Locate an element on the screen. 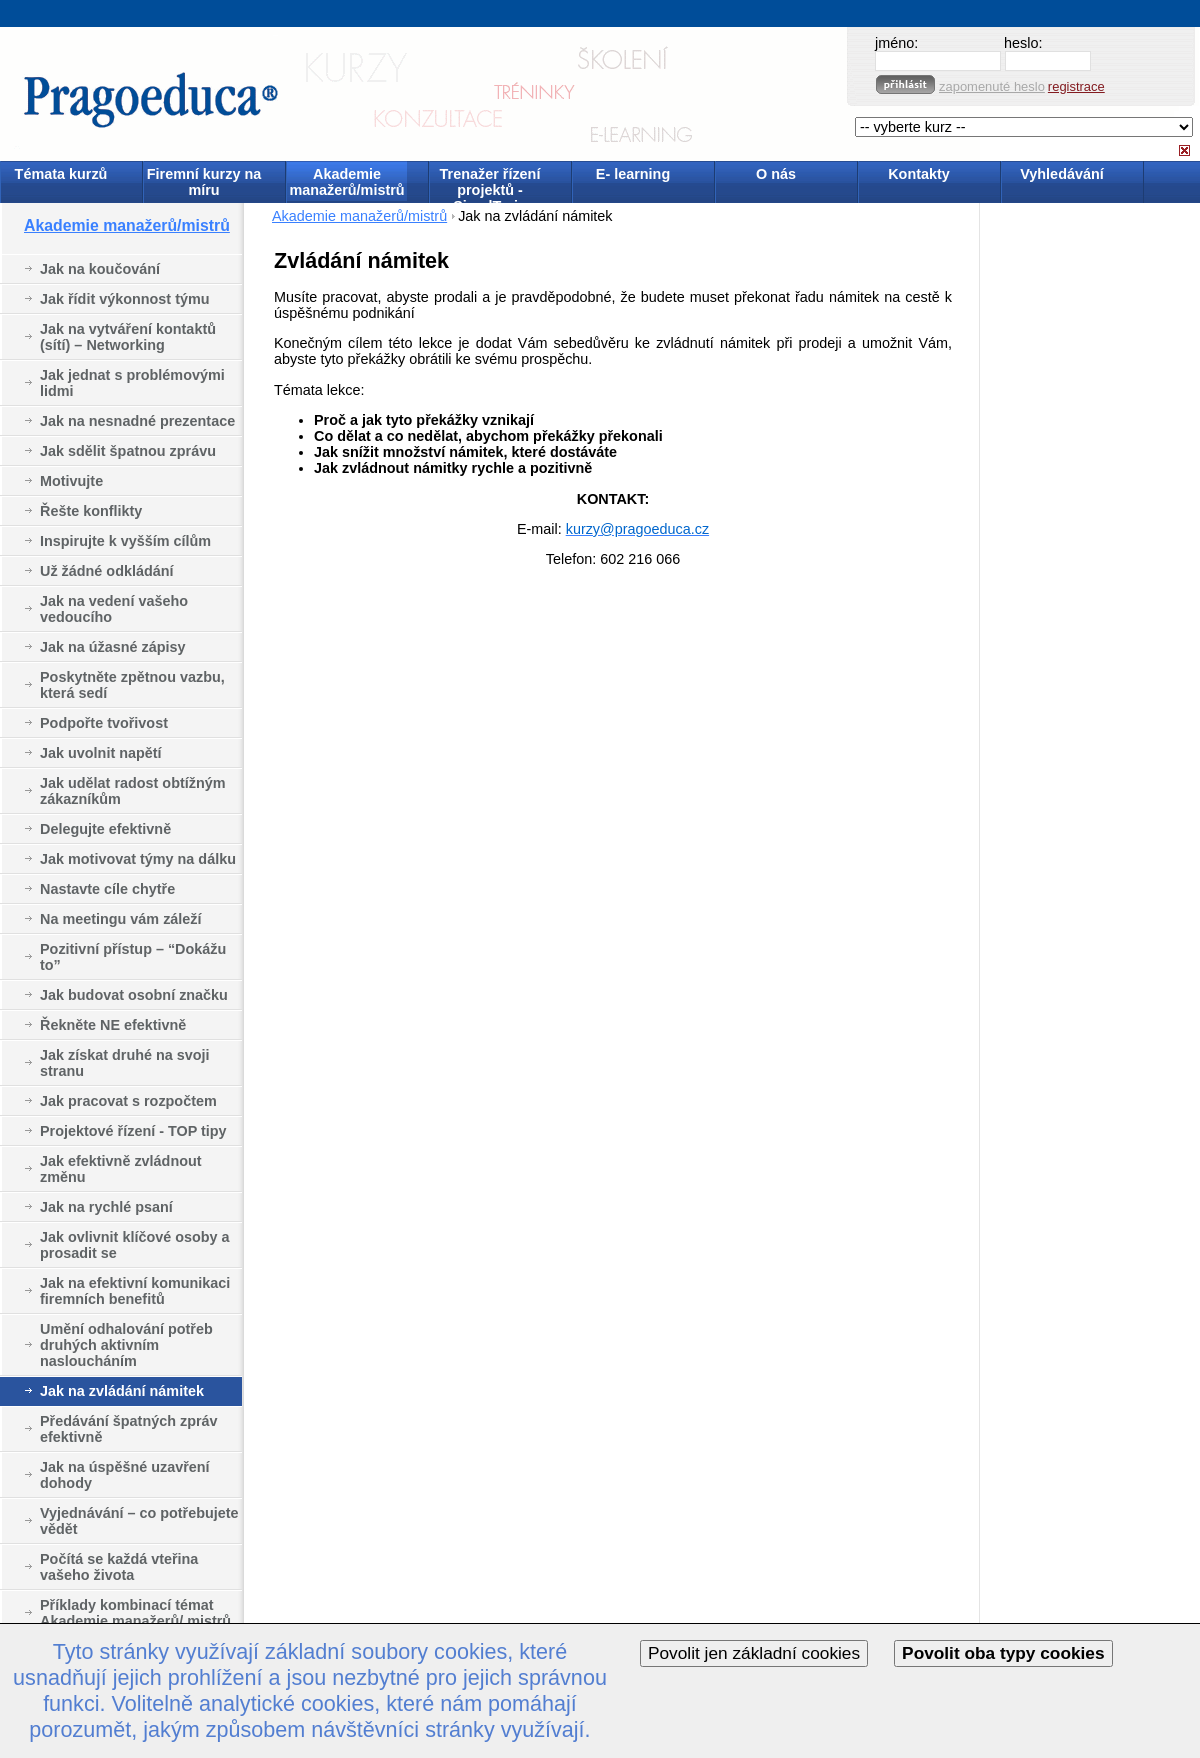 The image size is (1200, 1758). E- learning is located at coordinates (633, 174).